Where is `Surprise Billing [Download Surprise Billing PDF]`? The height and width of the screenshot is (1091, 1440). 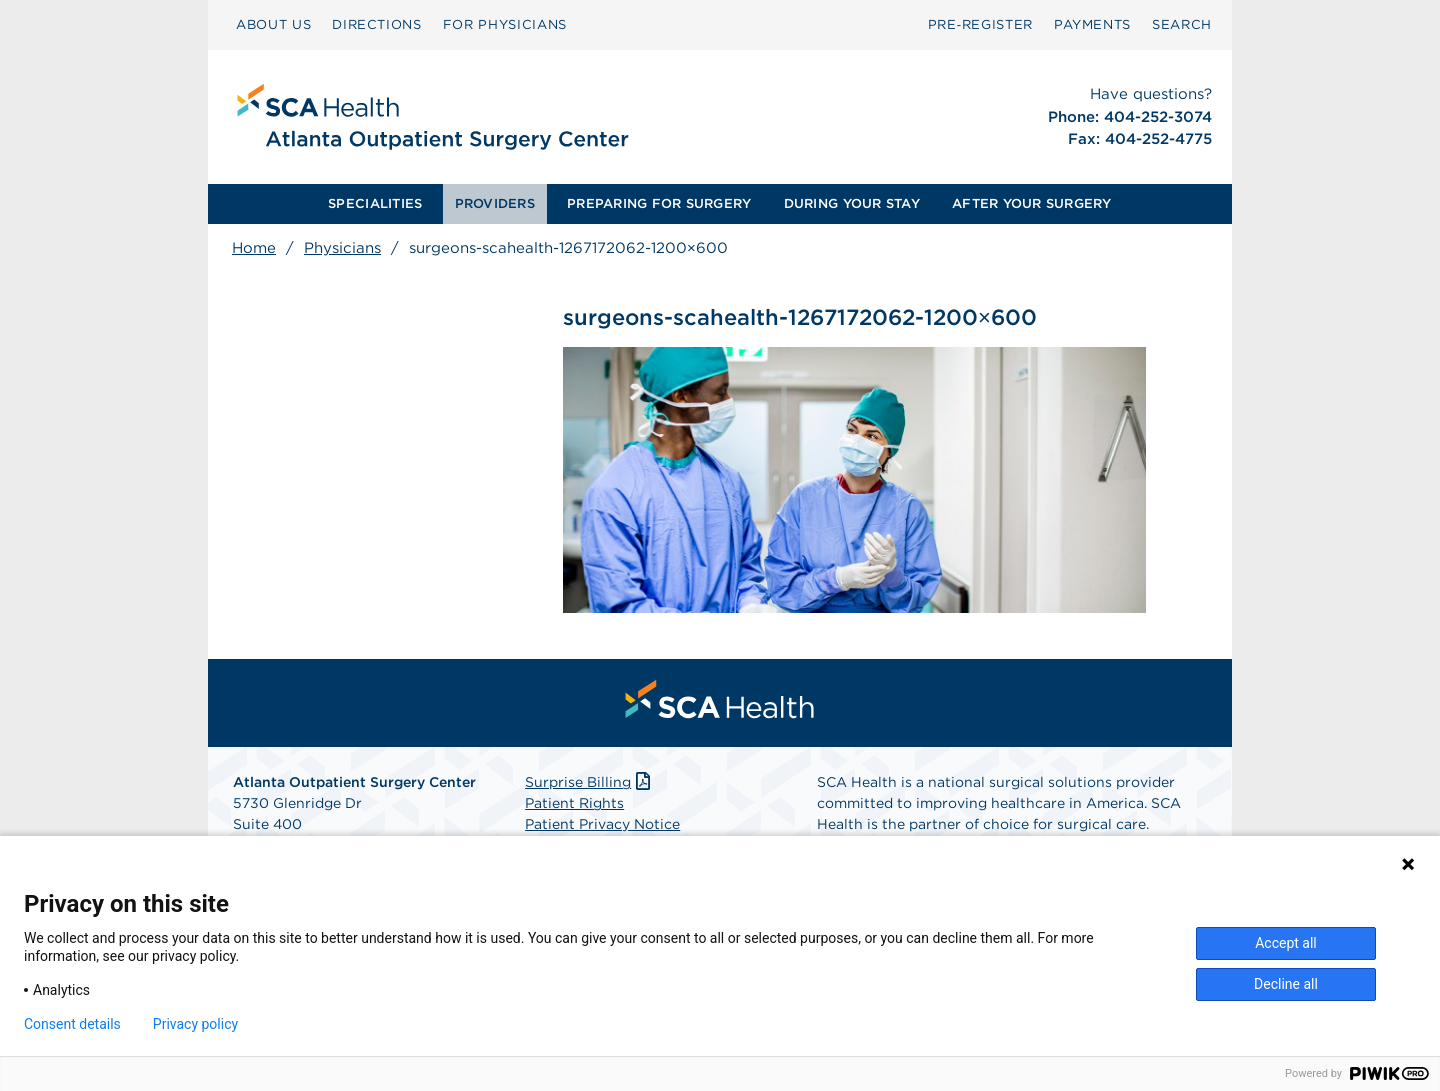 Surprise Billing [Download Surprise Billing PDF] is located at coordinates (589, 782).